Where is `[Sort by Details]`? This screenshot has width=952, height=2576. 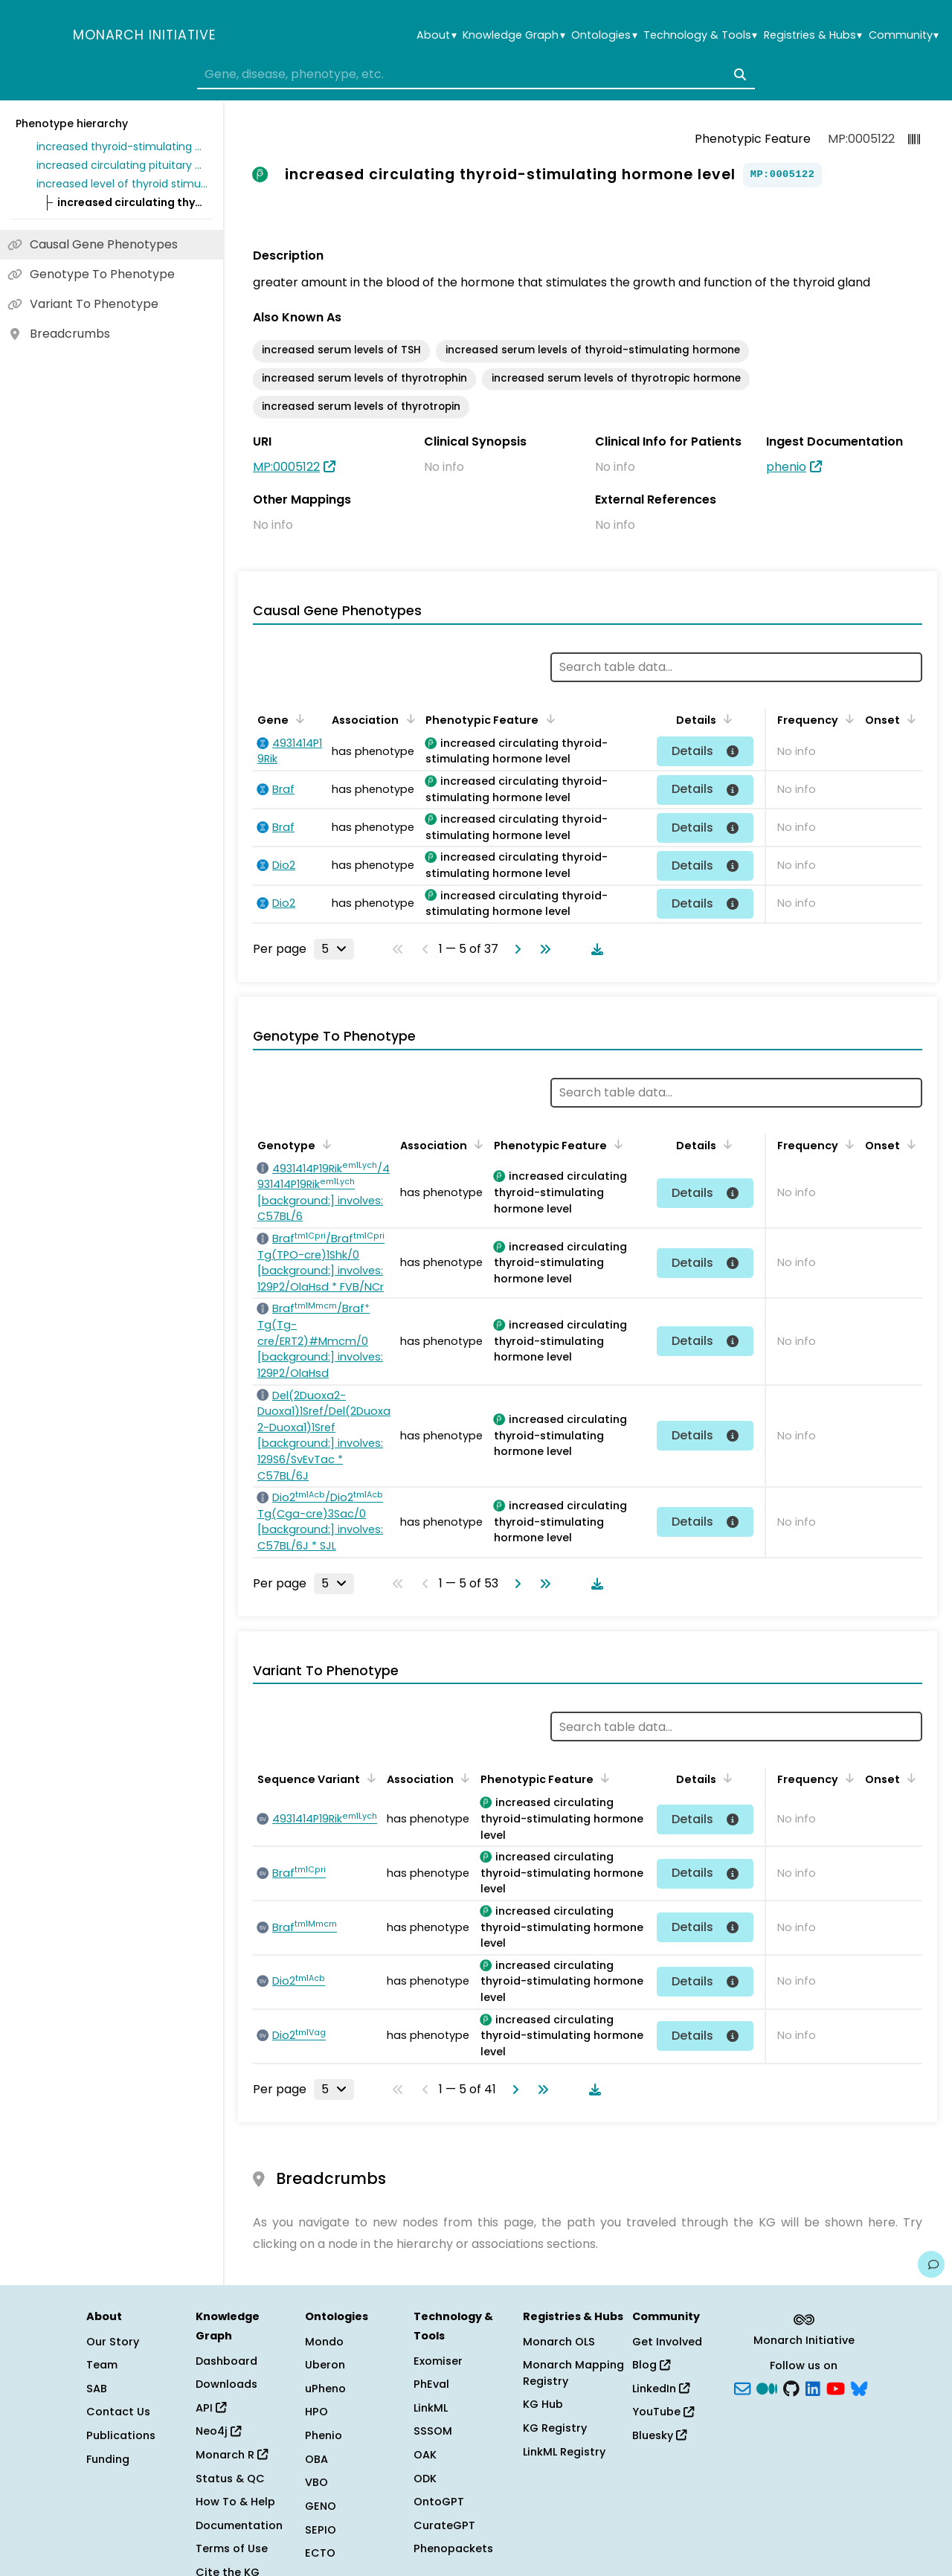
[Sort by Details] is located at coordinates (725, 718).